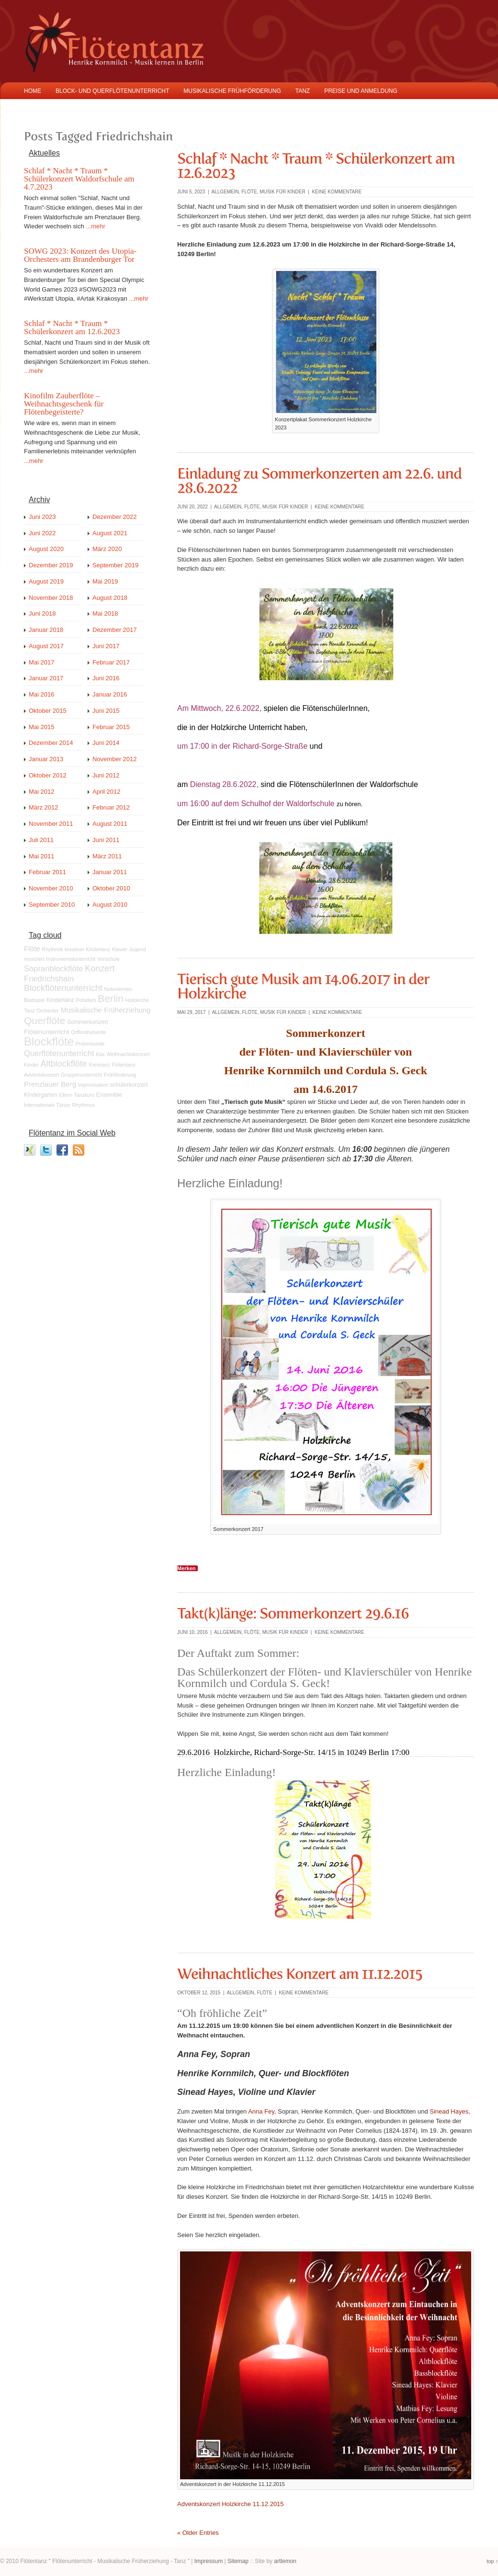 The height and width of the screenshot is (2576, 498). I want to click on November 2018, so click(51, 597).